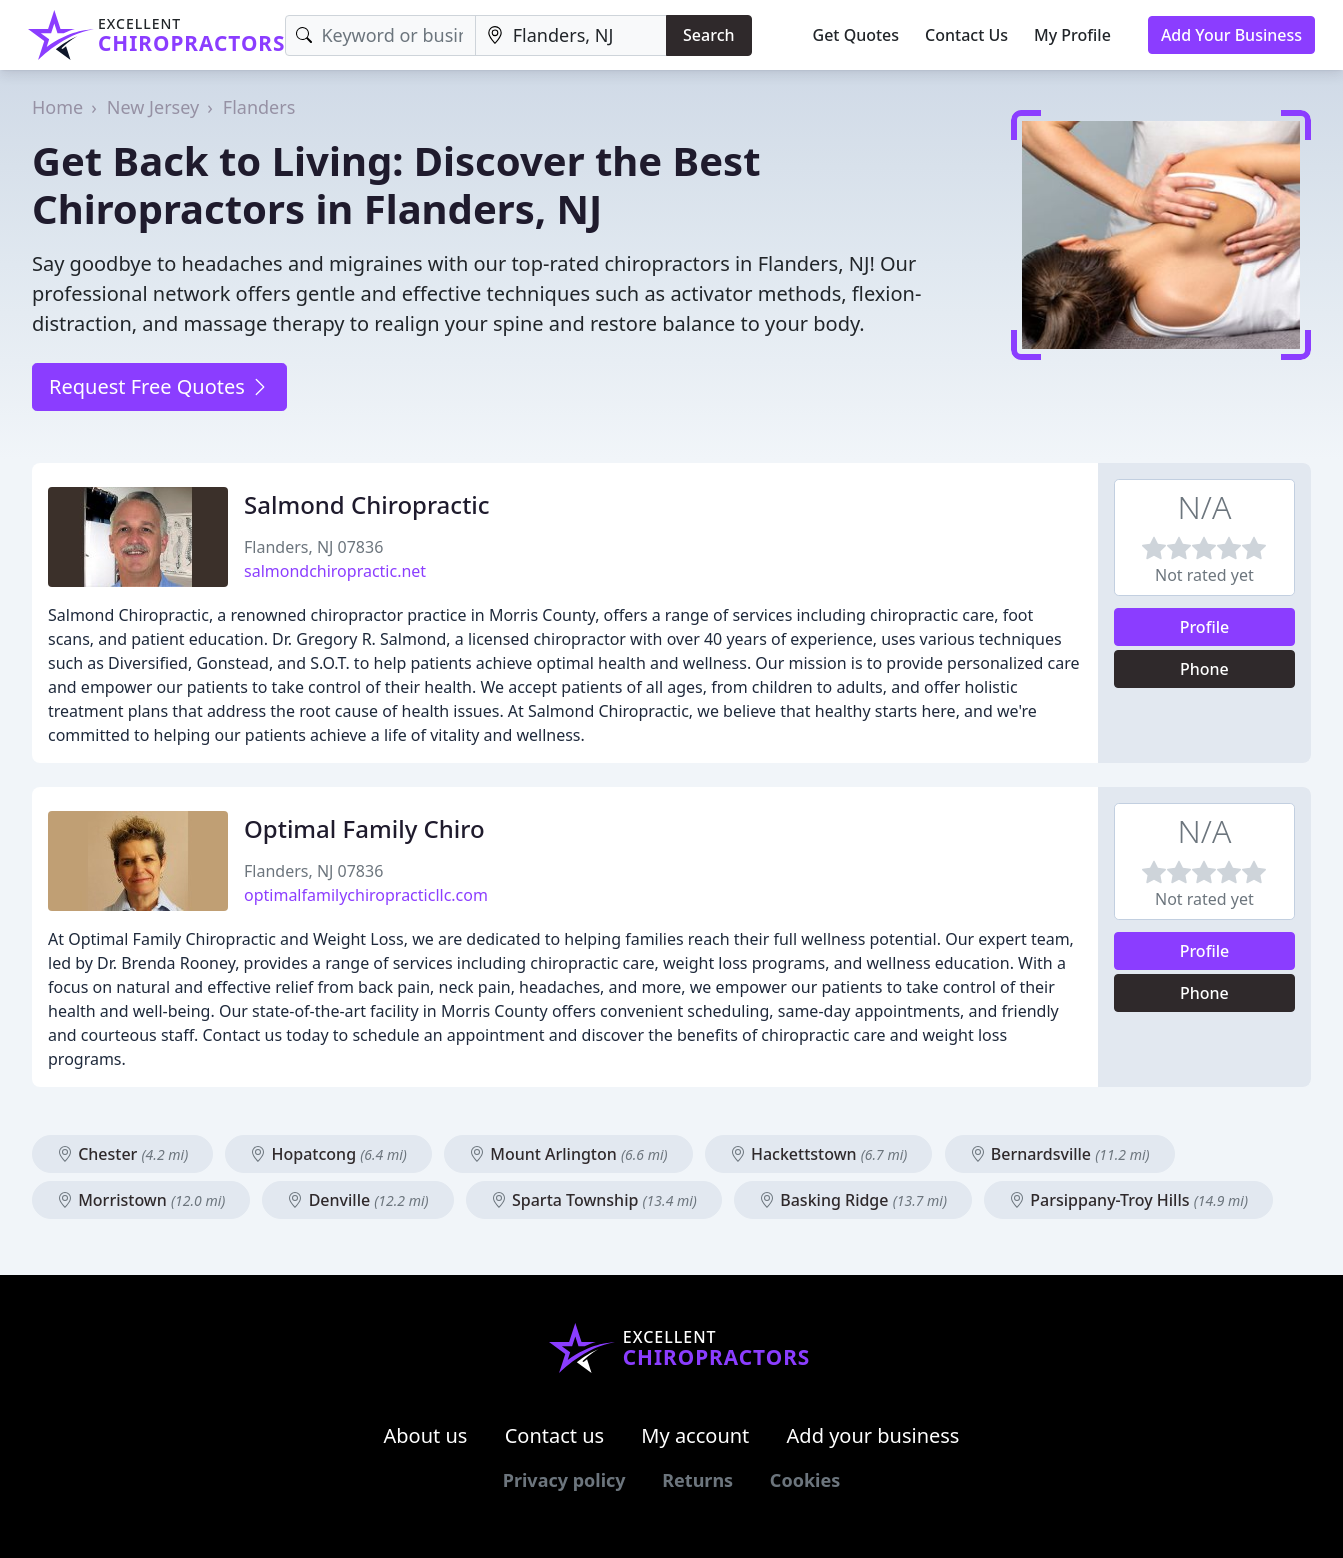 The width and height of the screenshot is (1343, 1558). What do you see at coordinates (141, 1200) in the screenshot?
I see `Morristown` at bounding box center [141, 1200].